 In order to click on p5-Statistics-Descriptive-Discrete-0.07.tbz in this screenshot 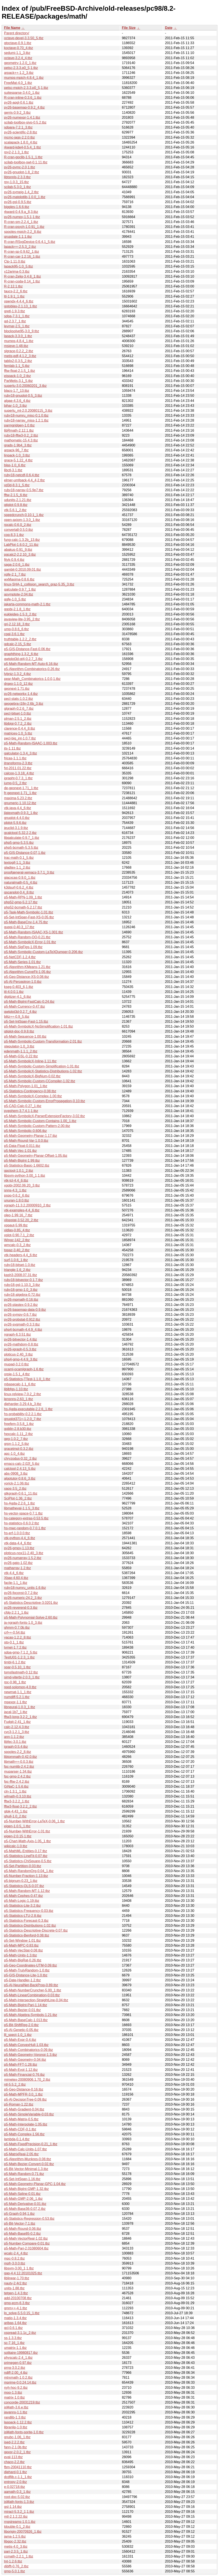, I will do `click(36, 1930)`.